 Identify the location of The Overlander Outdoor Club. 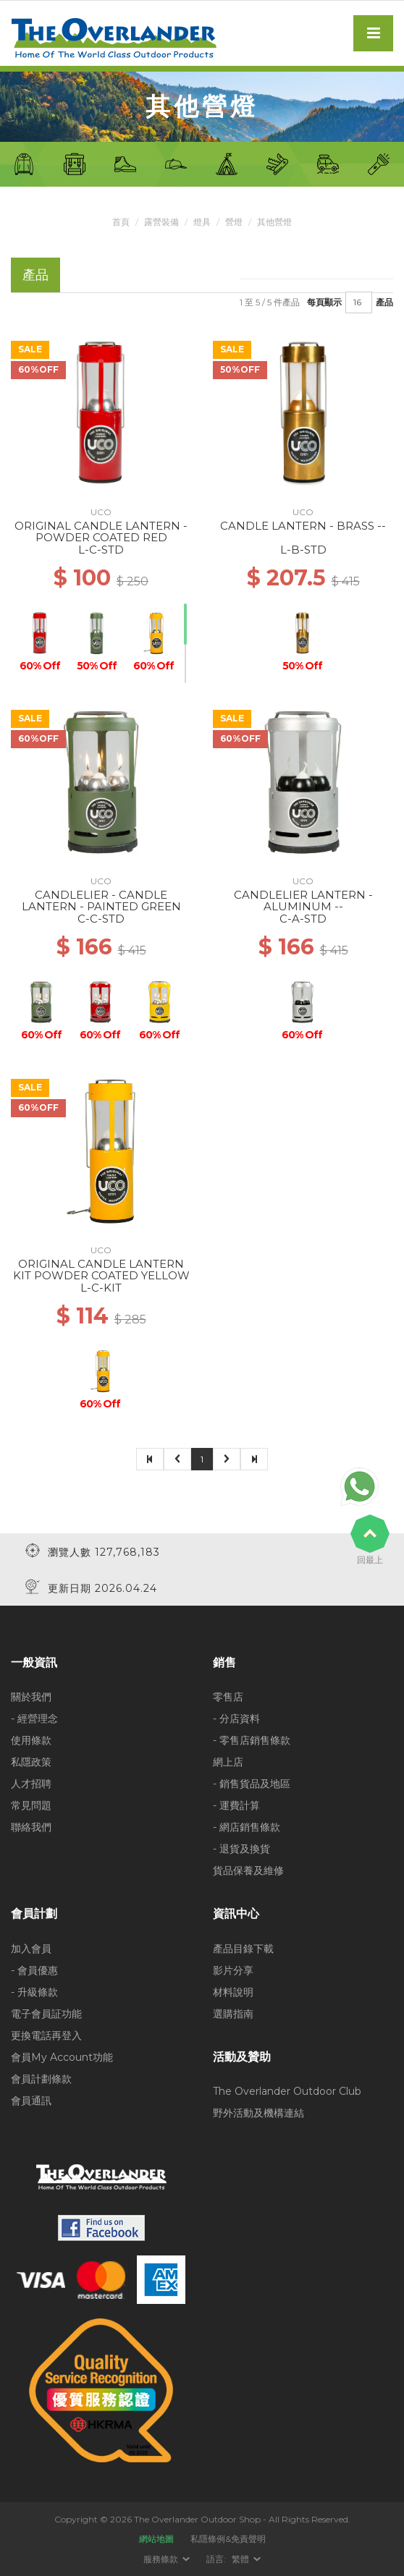
(287, 2091).